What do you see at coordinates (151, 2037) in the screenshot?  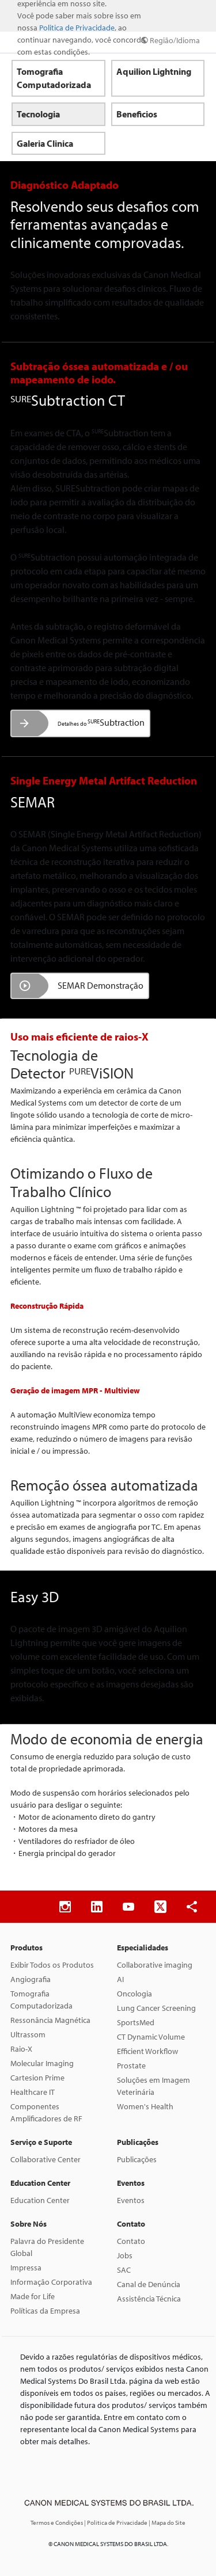 I see `CT Dynamic Volume` at bounding box center [151, 2037].